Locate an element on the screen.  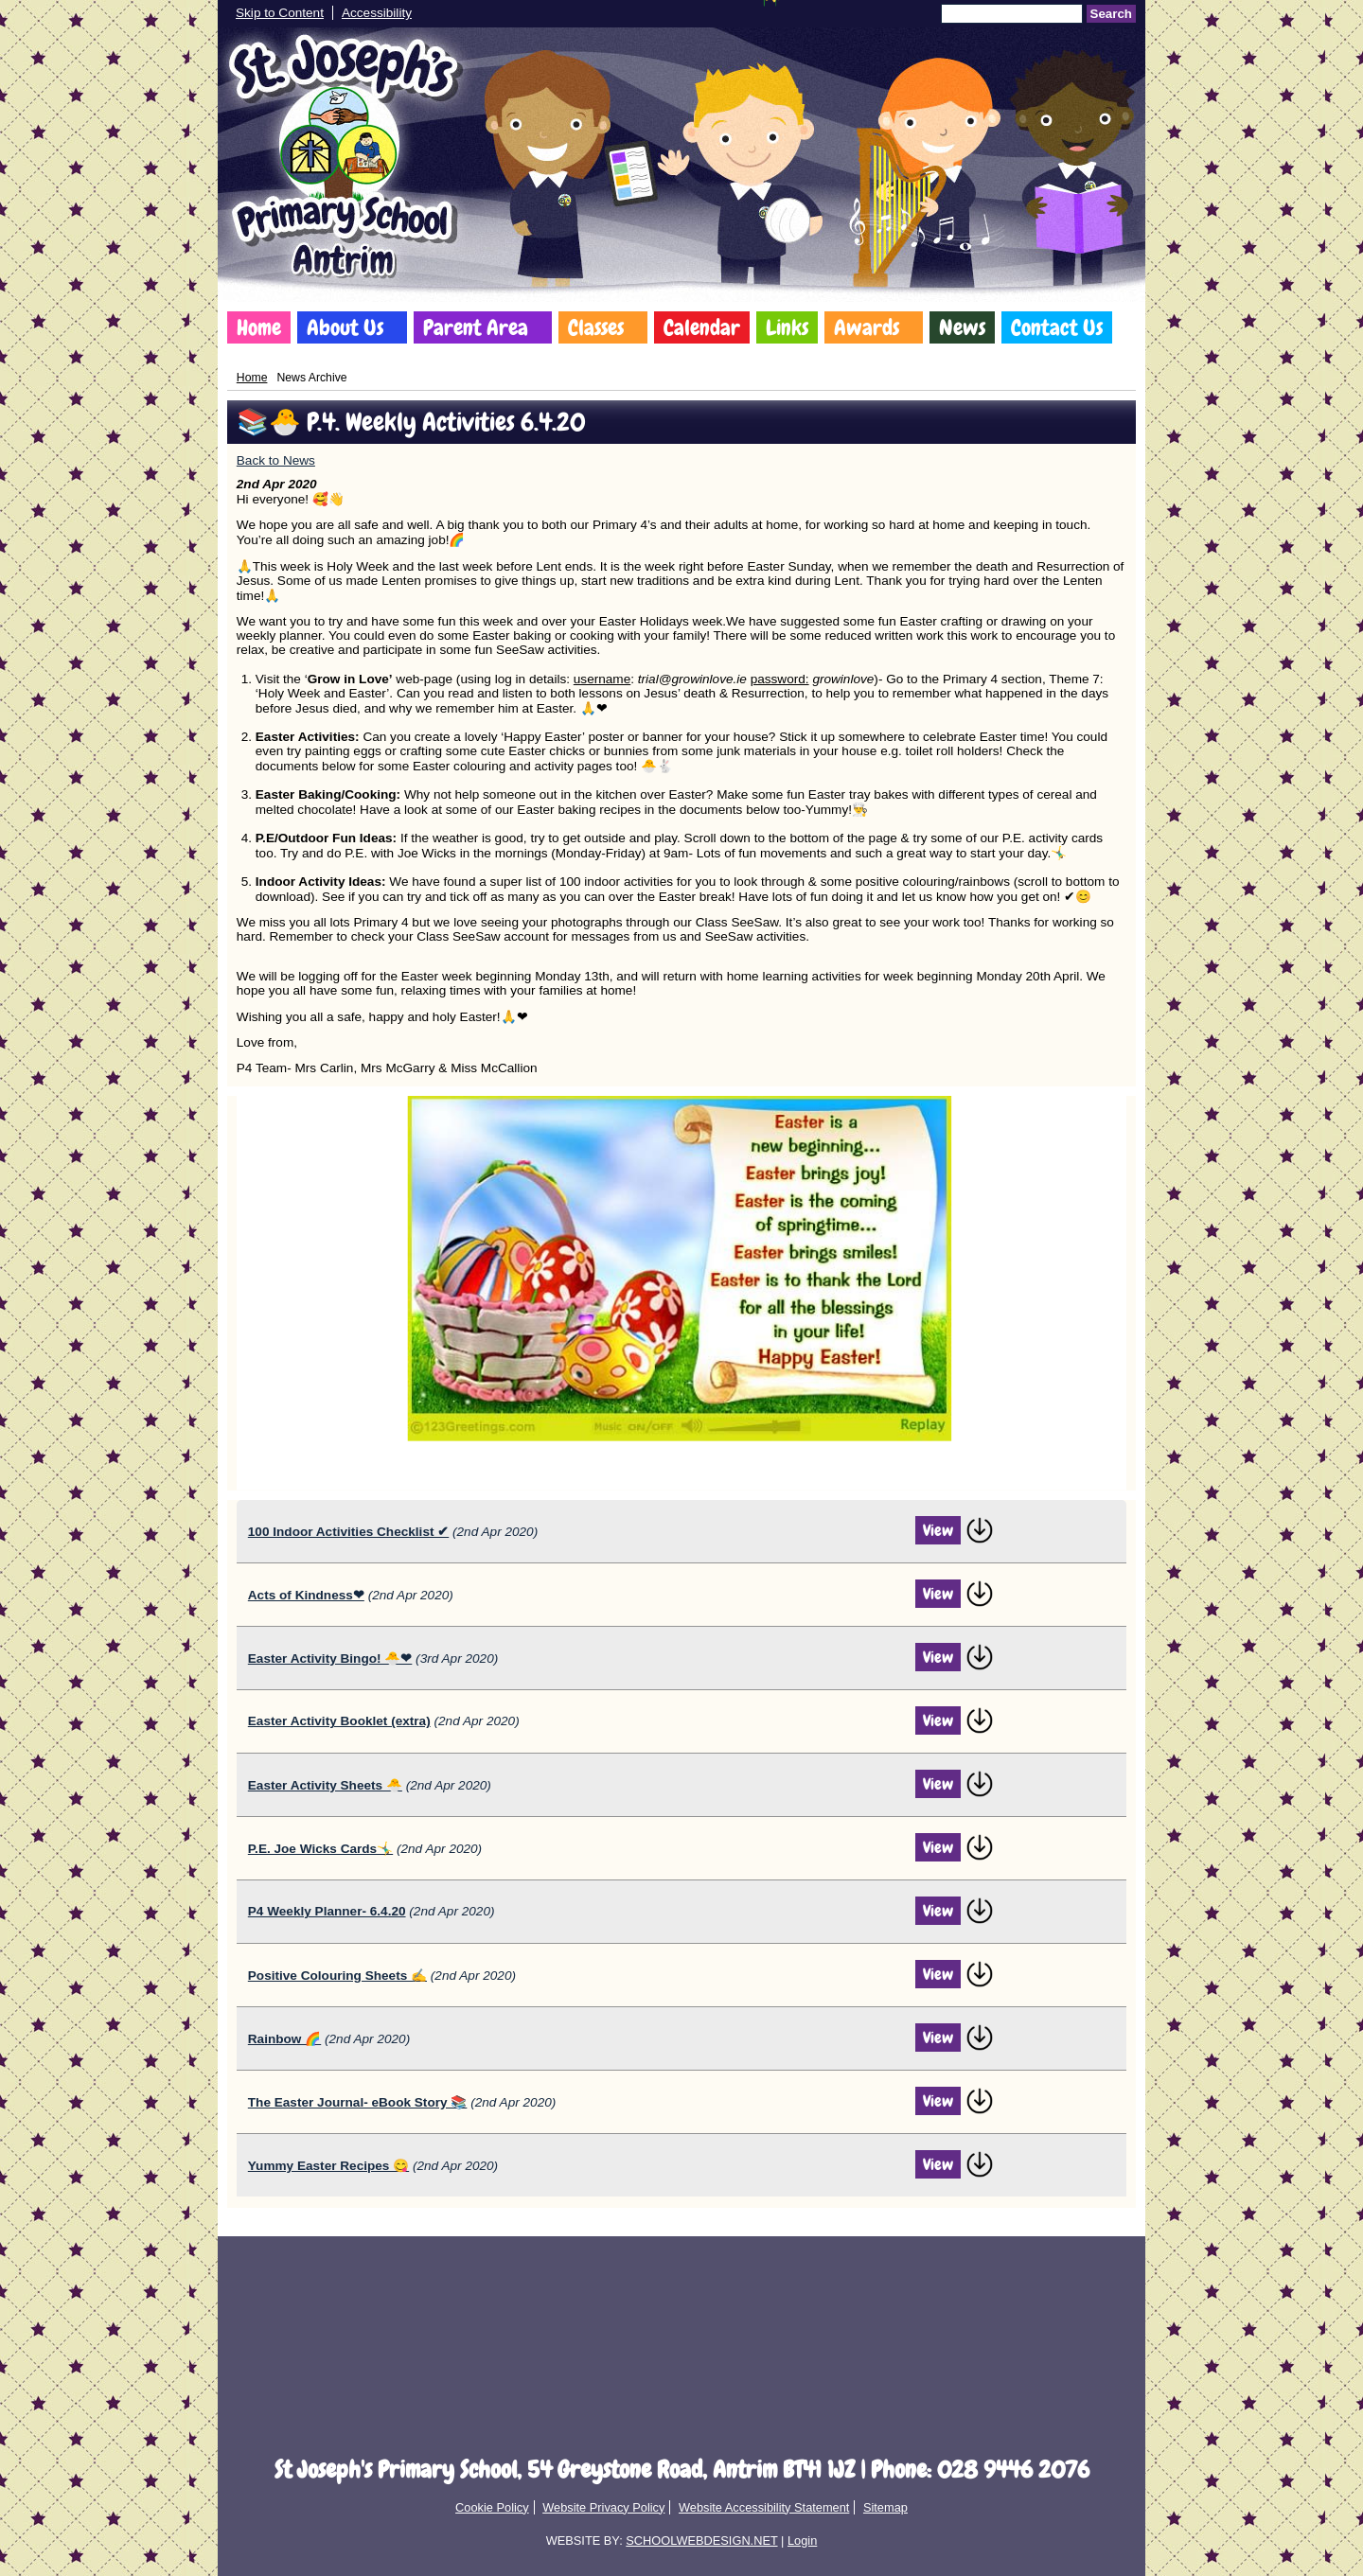
Search is located at coordinates (1111, 14).